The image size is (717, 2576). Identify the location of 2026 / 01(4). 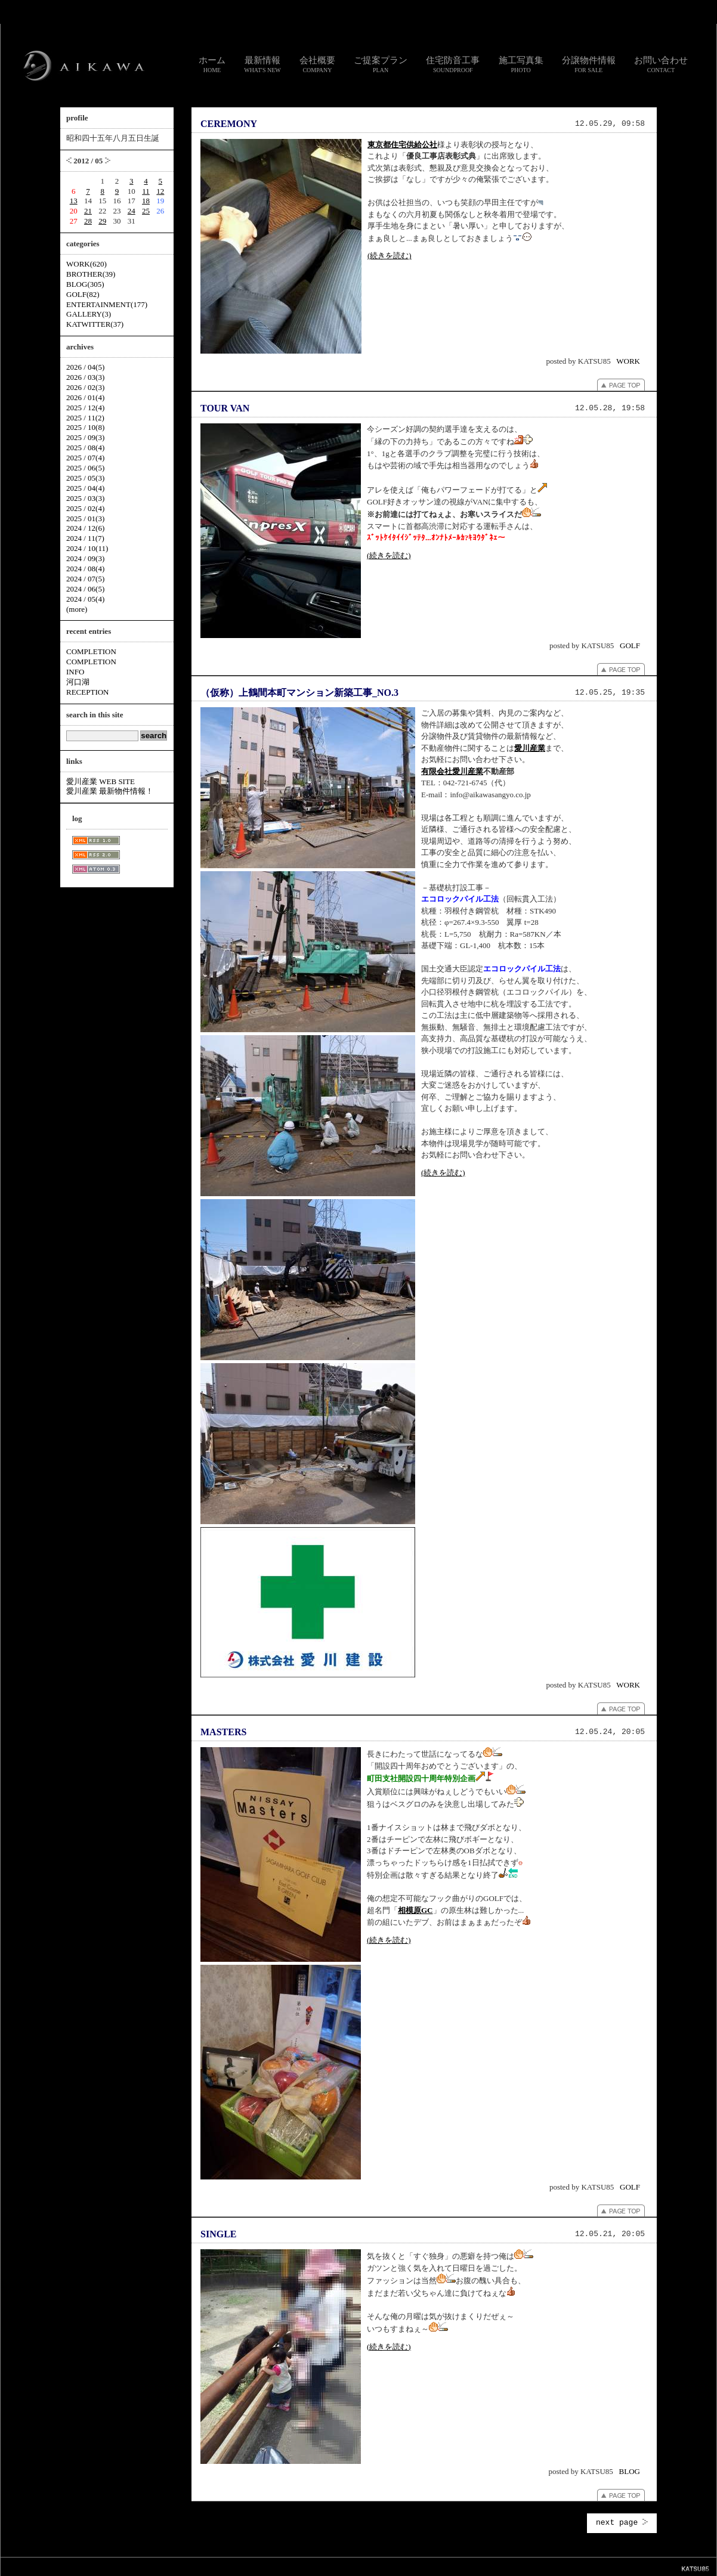
(85, 397).